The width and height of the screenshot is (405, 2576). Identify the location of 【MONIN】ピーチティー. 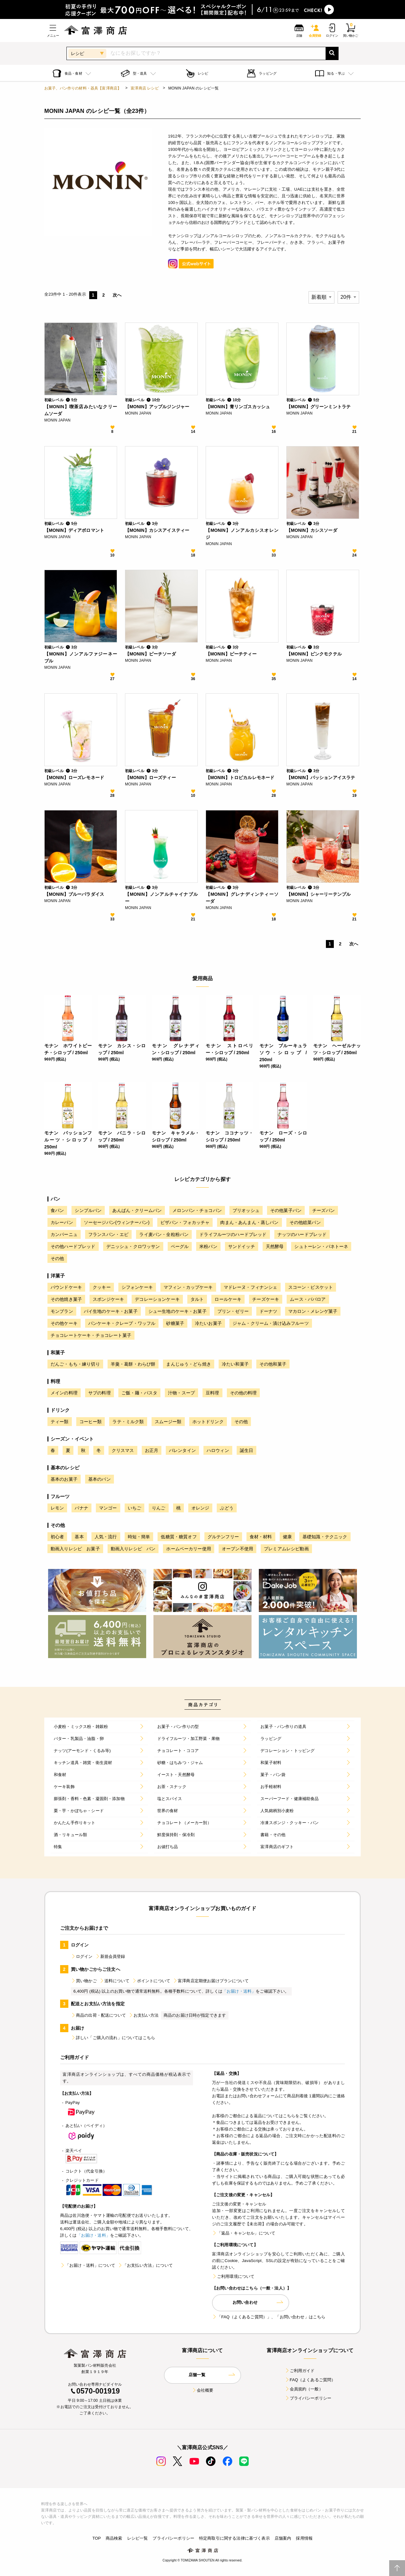
(231, 653).